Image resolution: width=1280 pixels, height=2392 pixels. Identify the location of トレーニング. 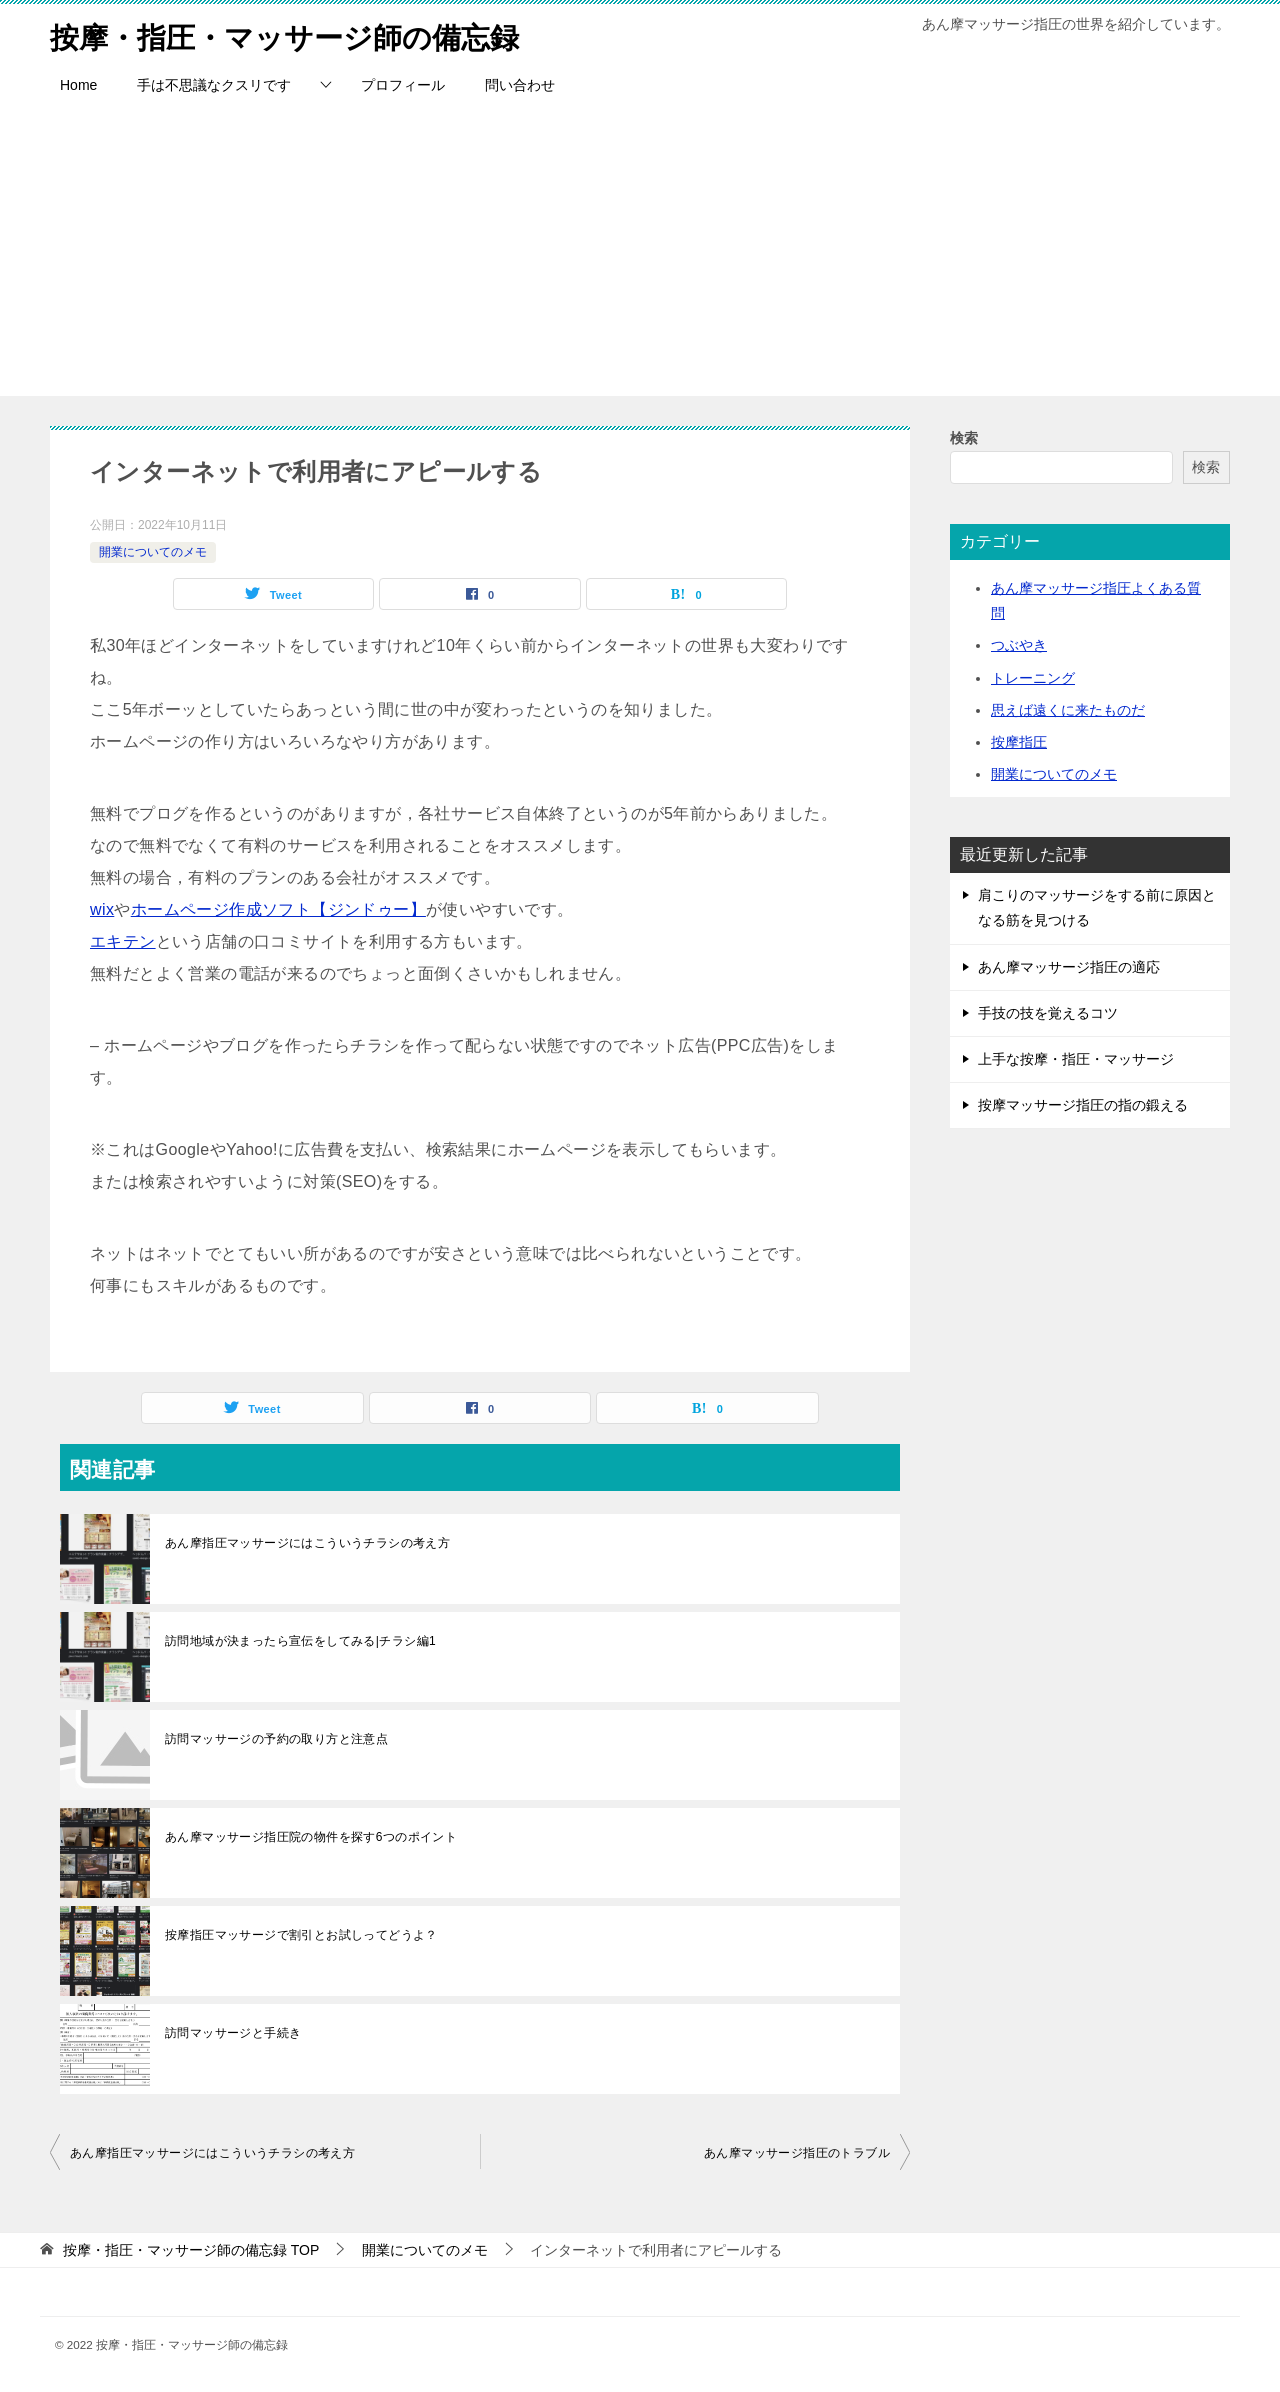
(1033, 678).